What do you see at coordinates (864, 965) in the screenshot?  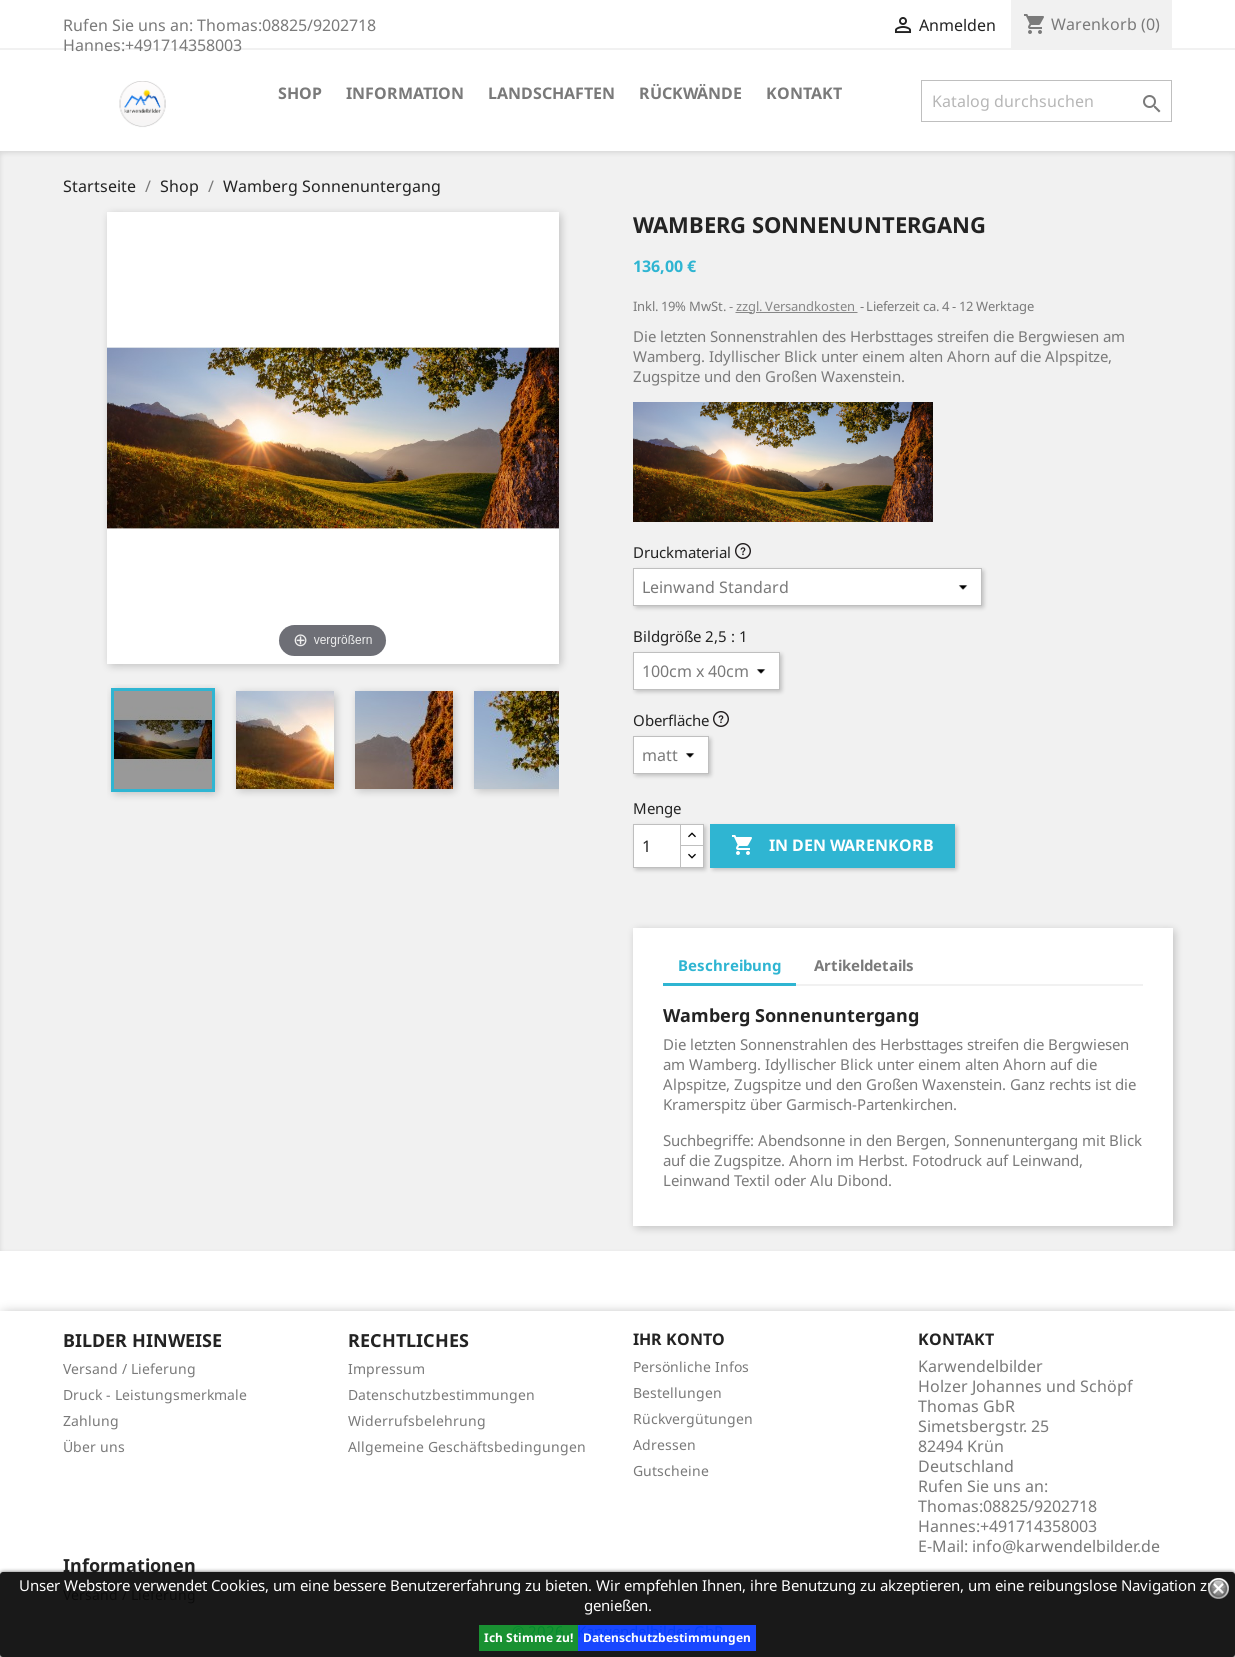 I see `Artikeldetails [tab]` at bounding box center [864, 965].